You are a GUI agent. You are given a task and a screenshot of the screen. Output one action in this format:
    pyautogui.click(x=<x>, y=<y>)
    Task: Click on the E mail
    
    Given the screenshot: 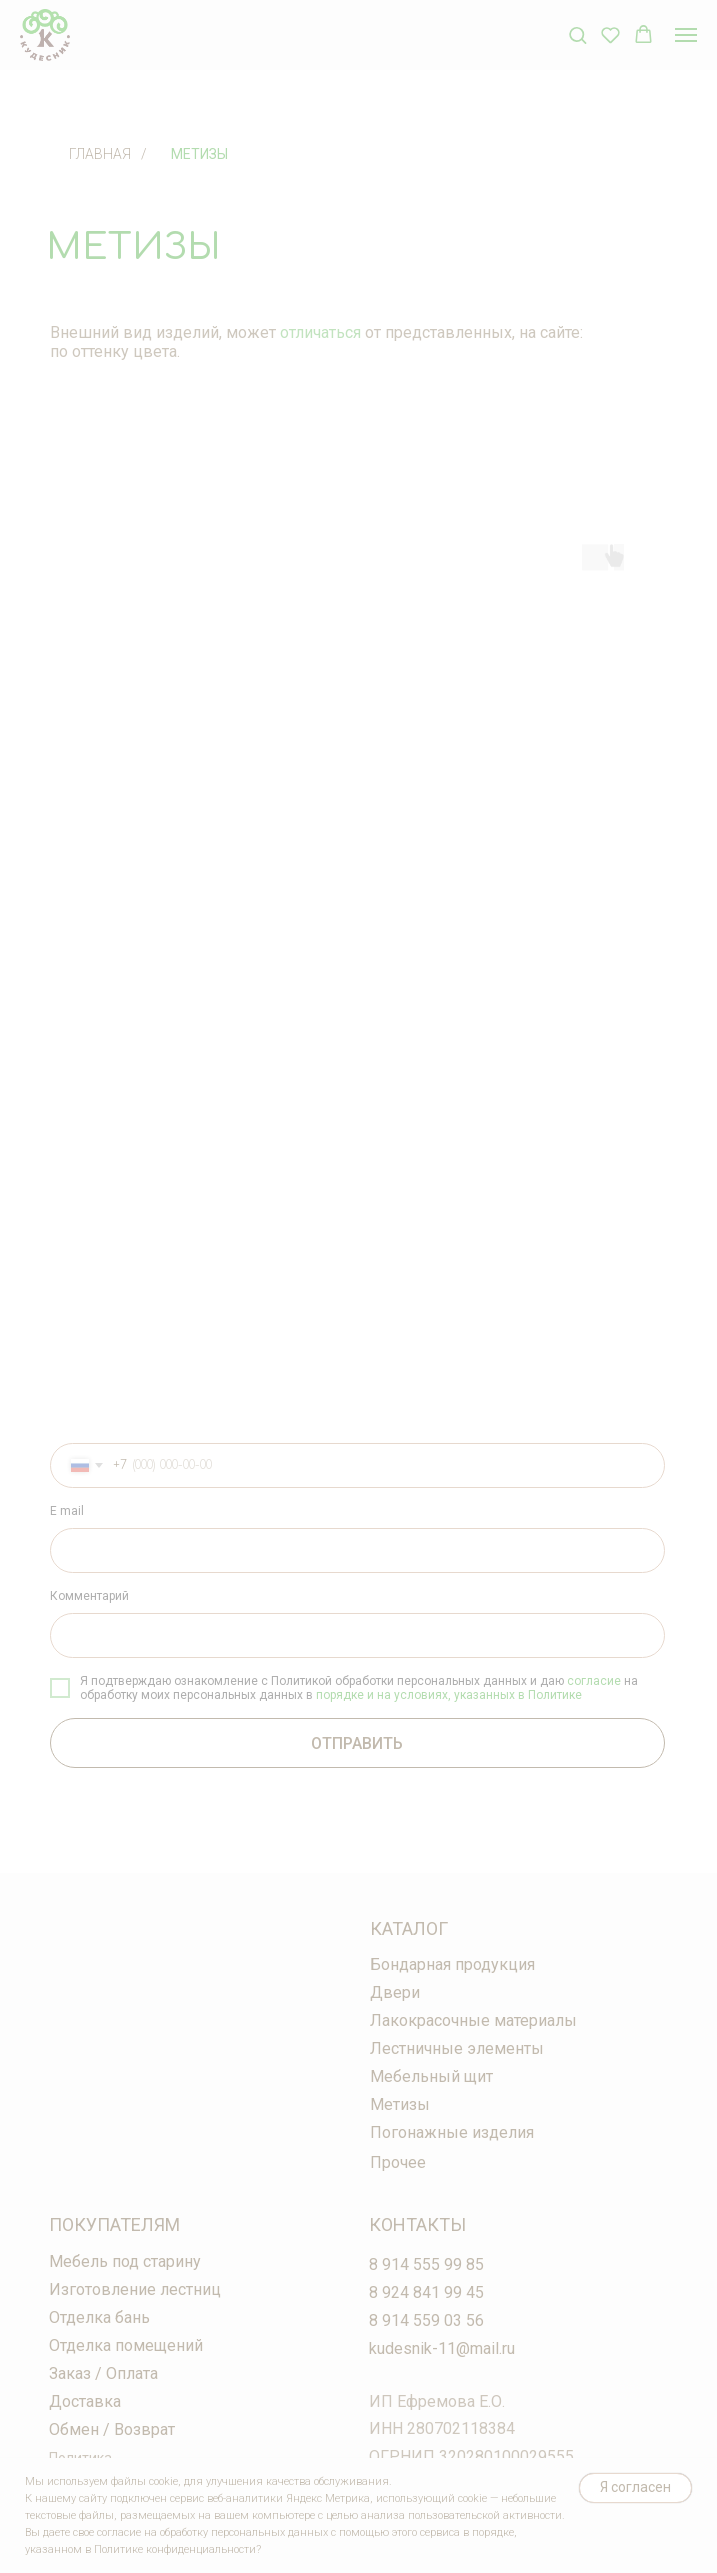 What is the action you would take?
    pyautogui.click(x=67, y=1511)
    